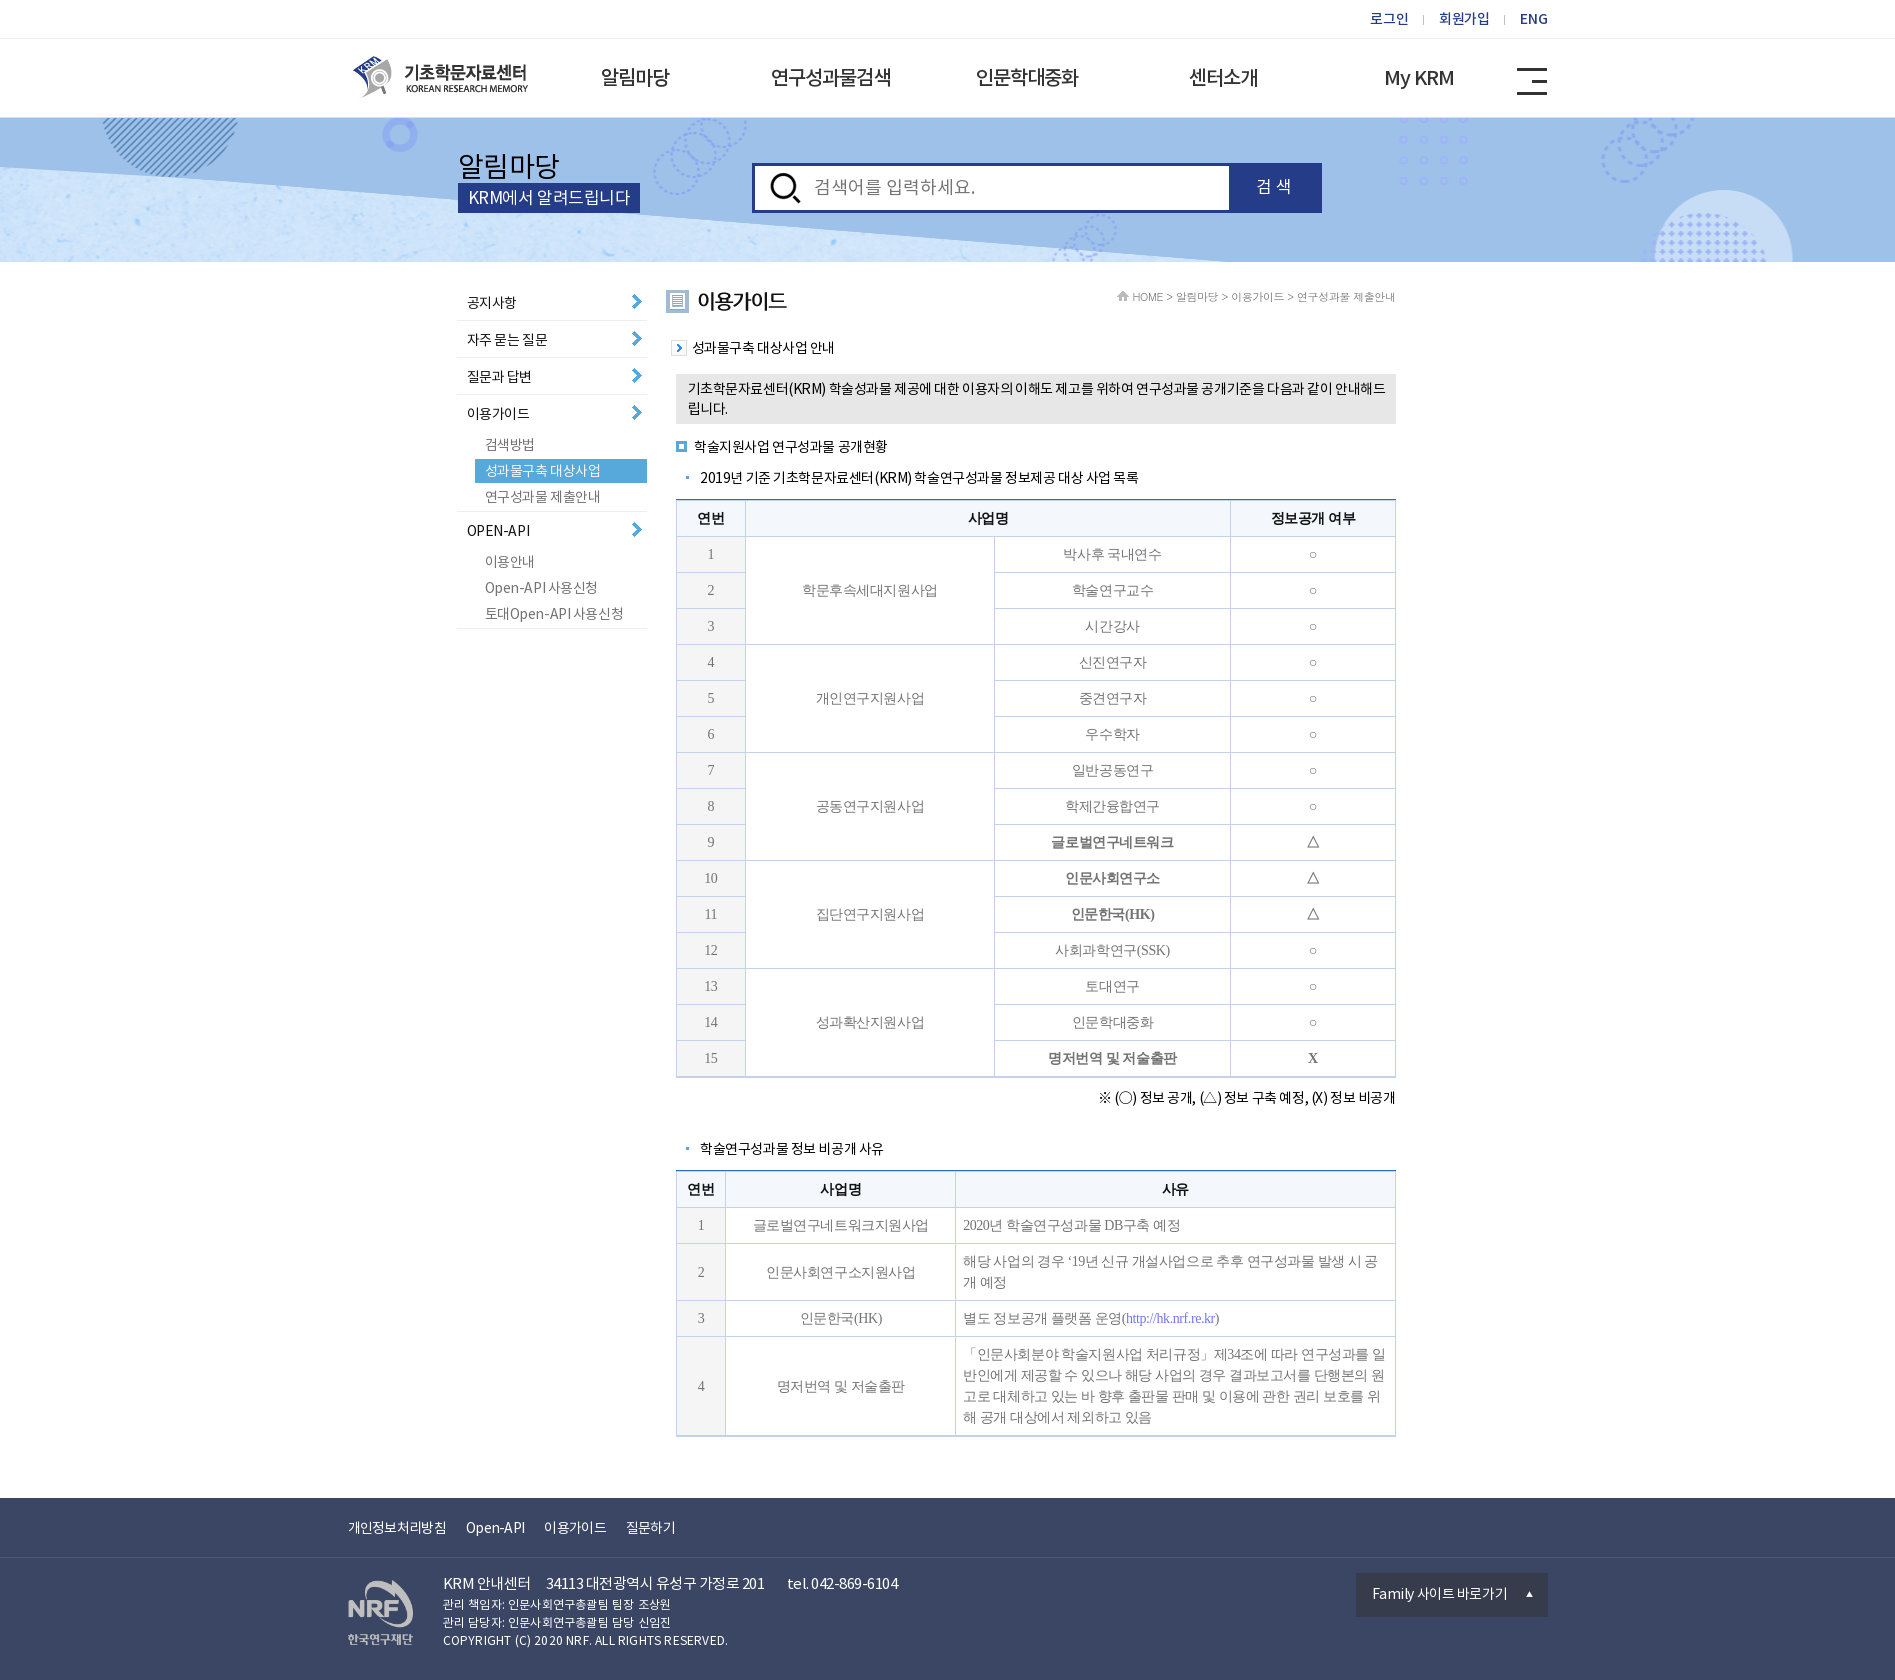 The width and height of the screenshot is (1895, 1680). What do you see at coordinates (1170, 1318) in the screenshot?
I see `http://hk.nrf.re.kr` at bounding box center [1170, 1318].